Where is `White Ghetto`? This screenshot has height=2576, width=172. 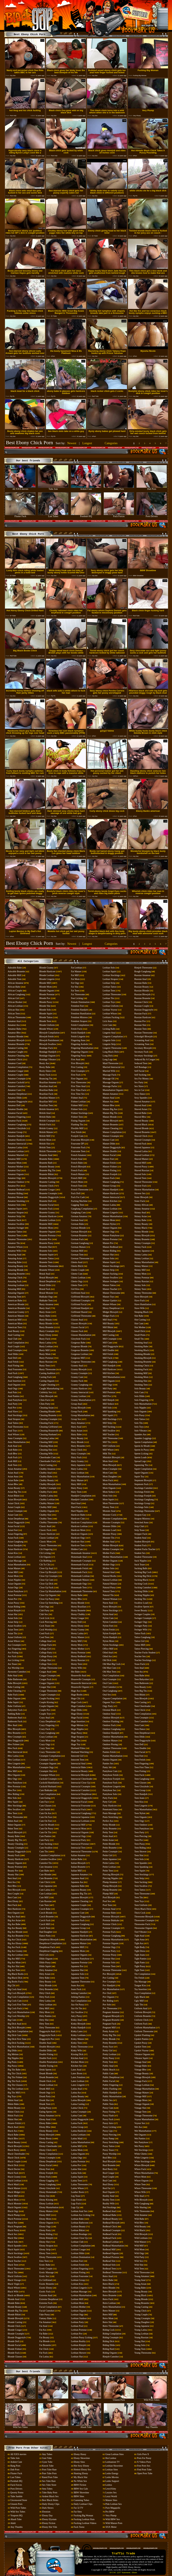 White Ghetto is located at coordinates (140, 2154).